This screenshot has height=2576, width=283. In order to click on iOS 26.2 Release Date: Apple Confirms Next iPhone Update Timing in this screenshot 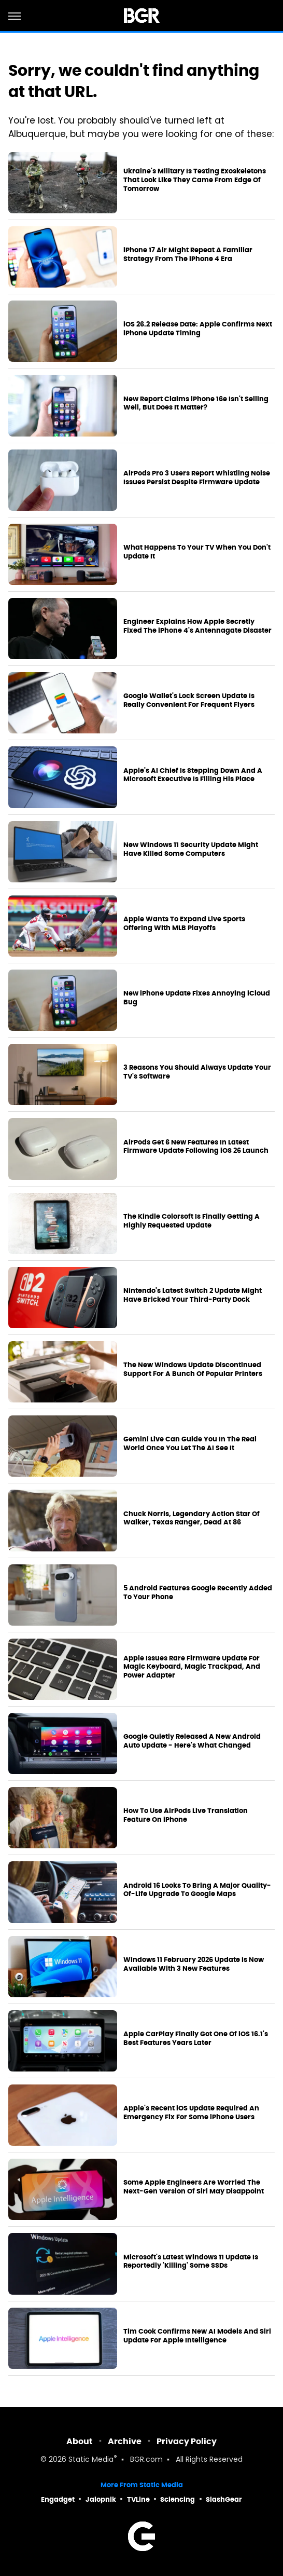, I will do `click(197, 328)`.